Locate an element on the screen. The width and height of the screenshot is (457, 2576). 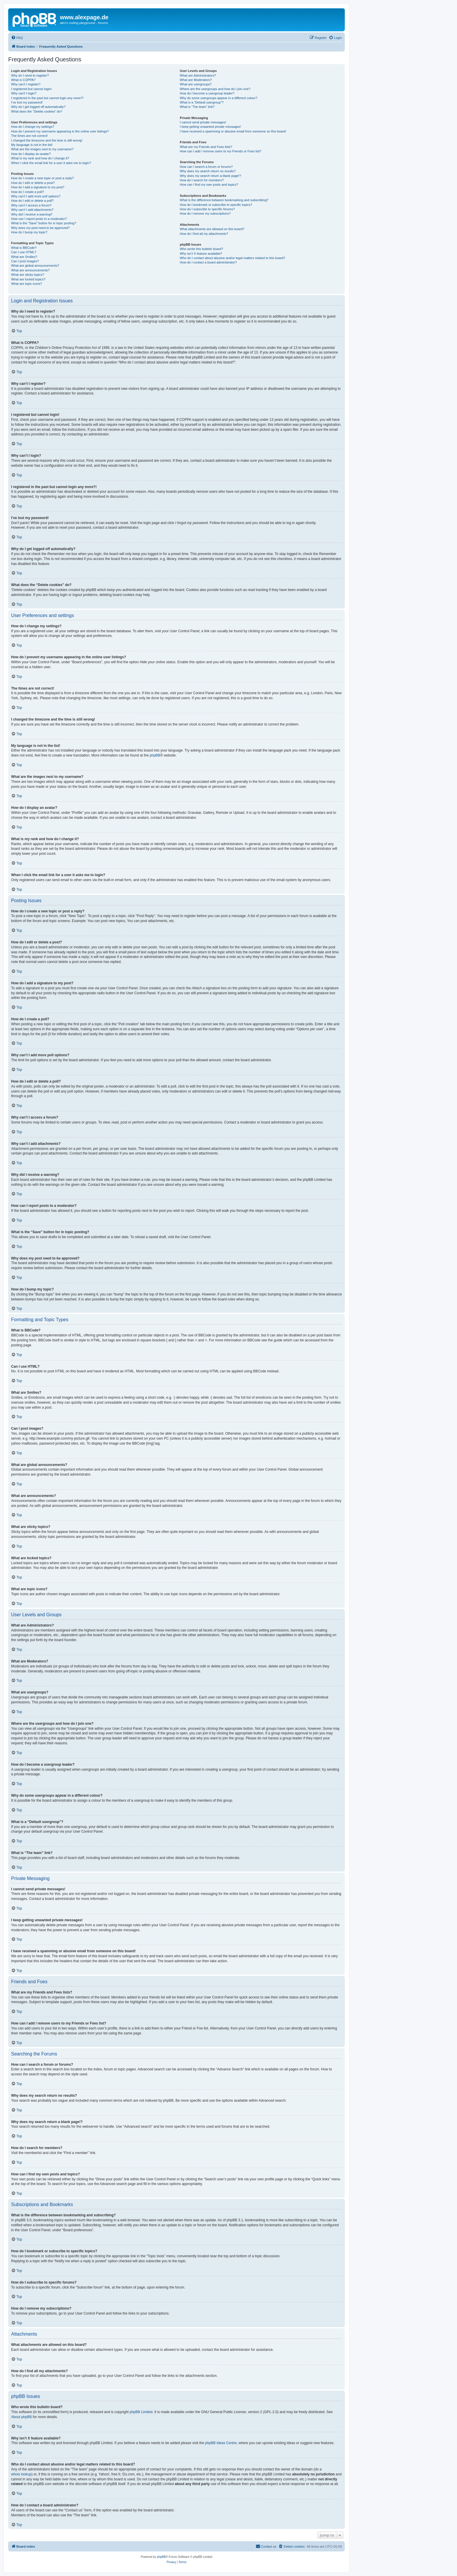
What are my Friends and Foes lists? is located at coordinates (206, 147).